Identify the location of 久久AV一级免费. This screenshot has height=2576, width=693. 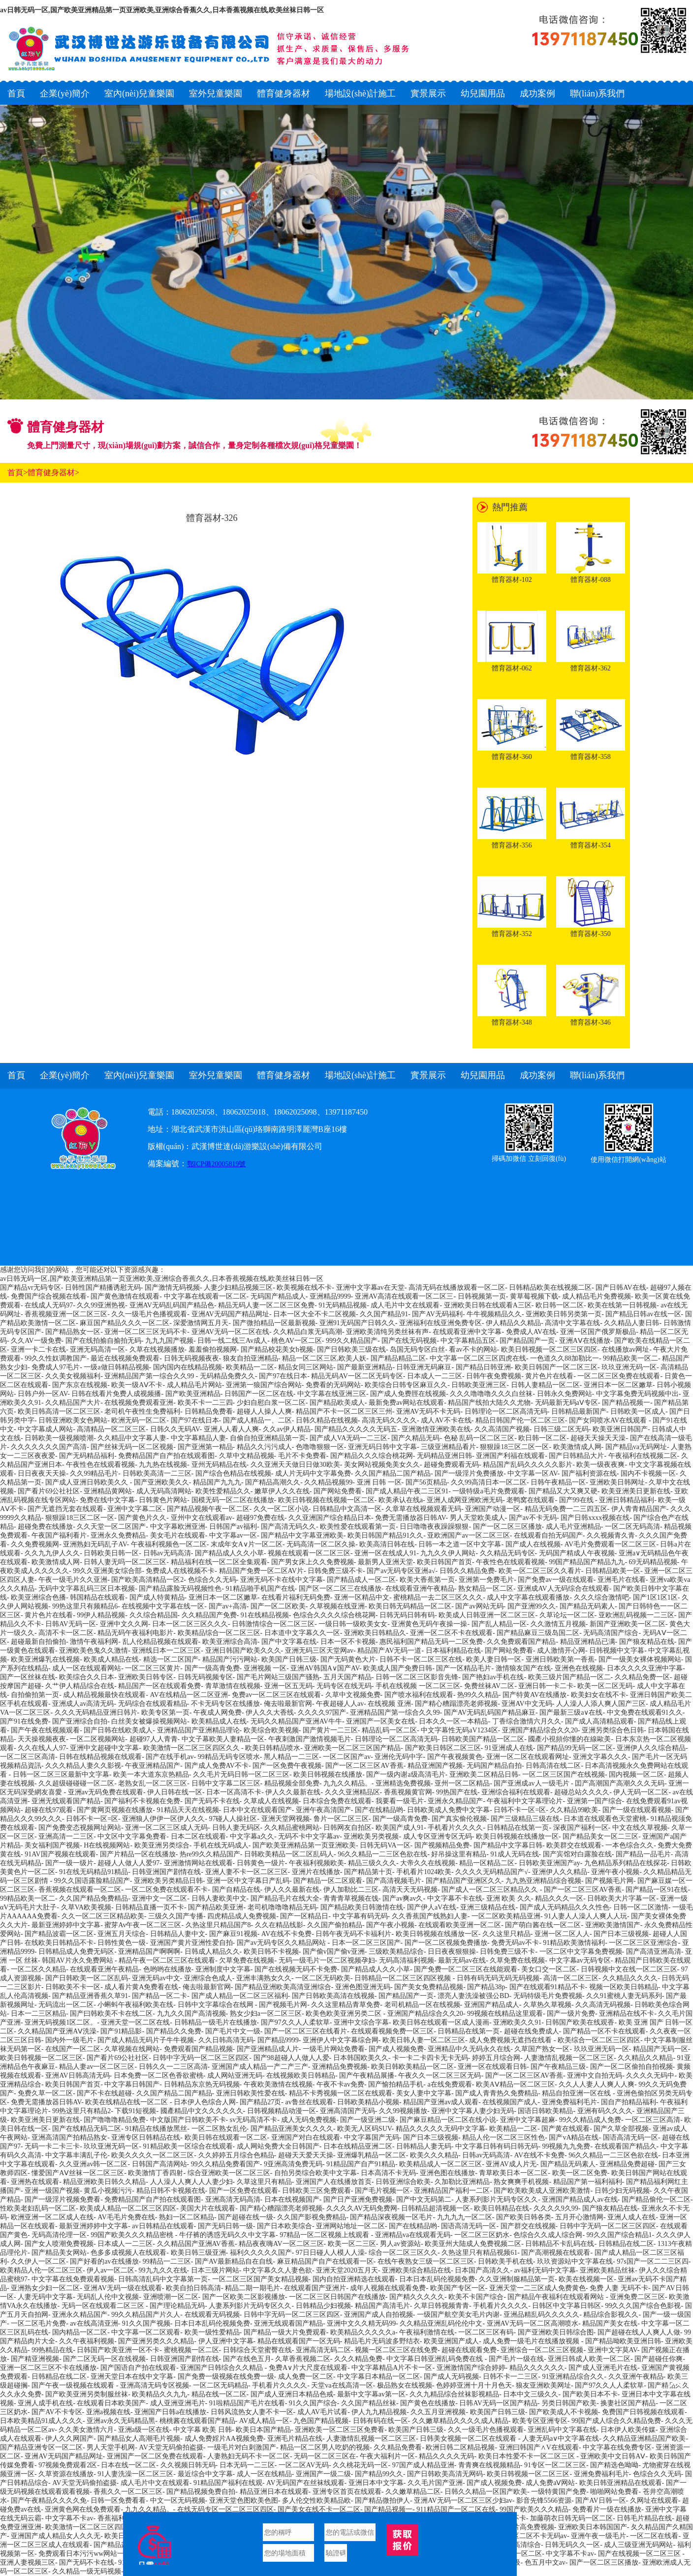
(36, 1340).